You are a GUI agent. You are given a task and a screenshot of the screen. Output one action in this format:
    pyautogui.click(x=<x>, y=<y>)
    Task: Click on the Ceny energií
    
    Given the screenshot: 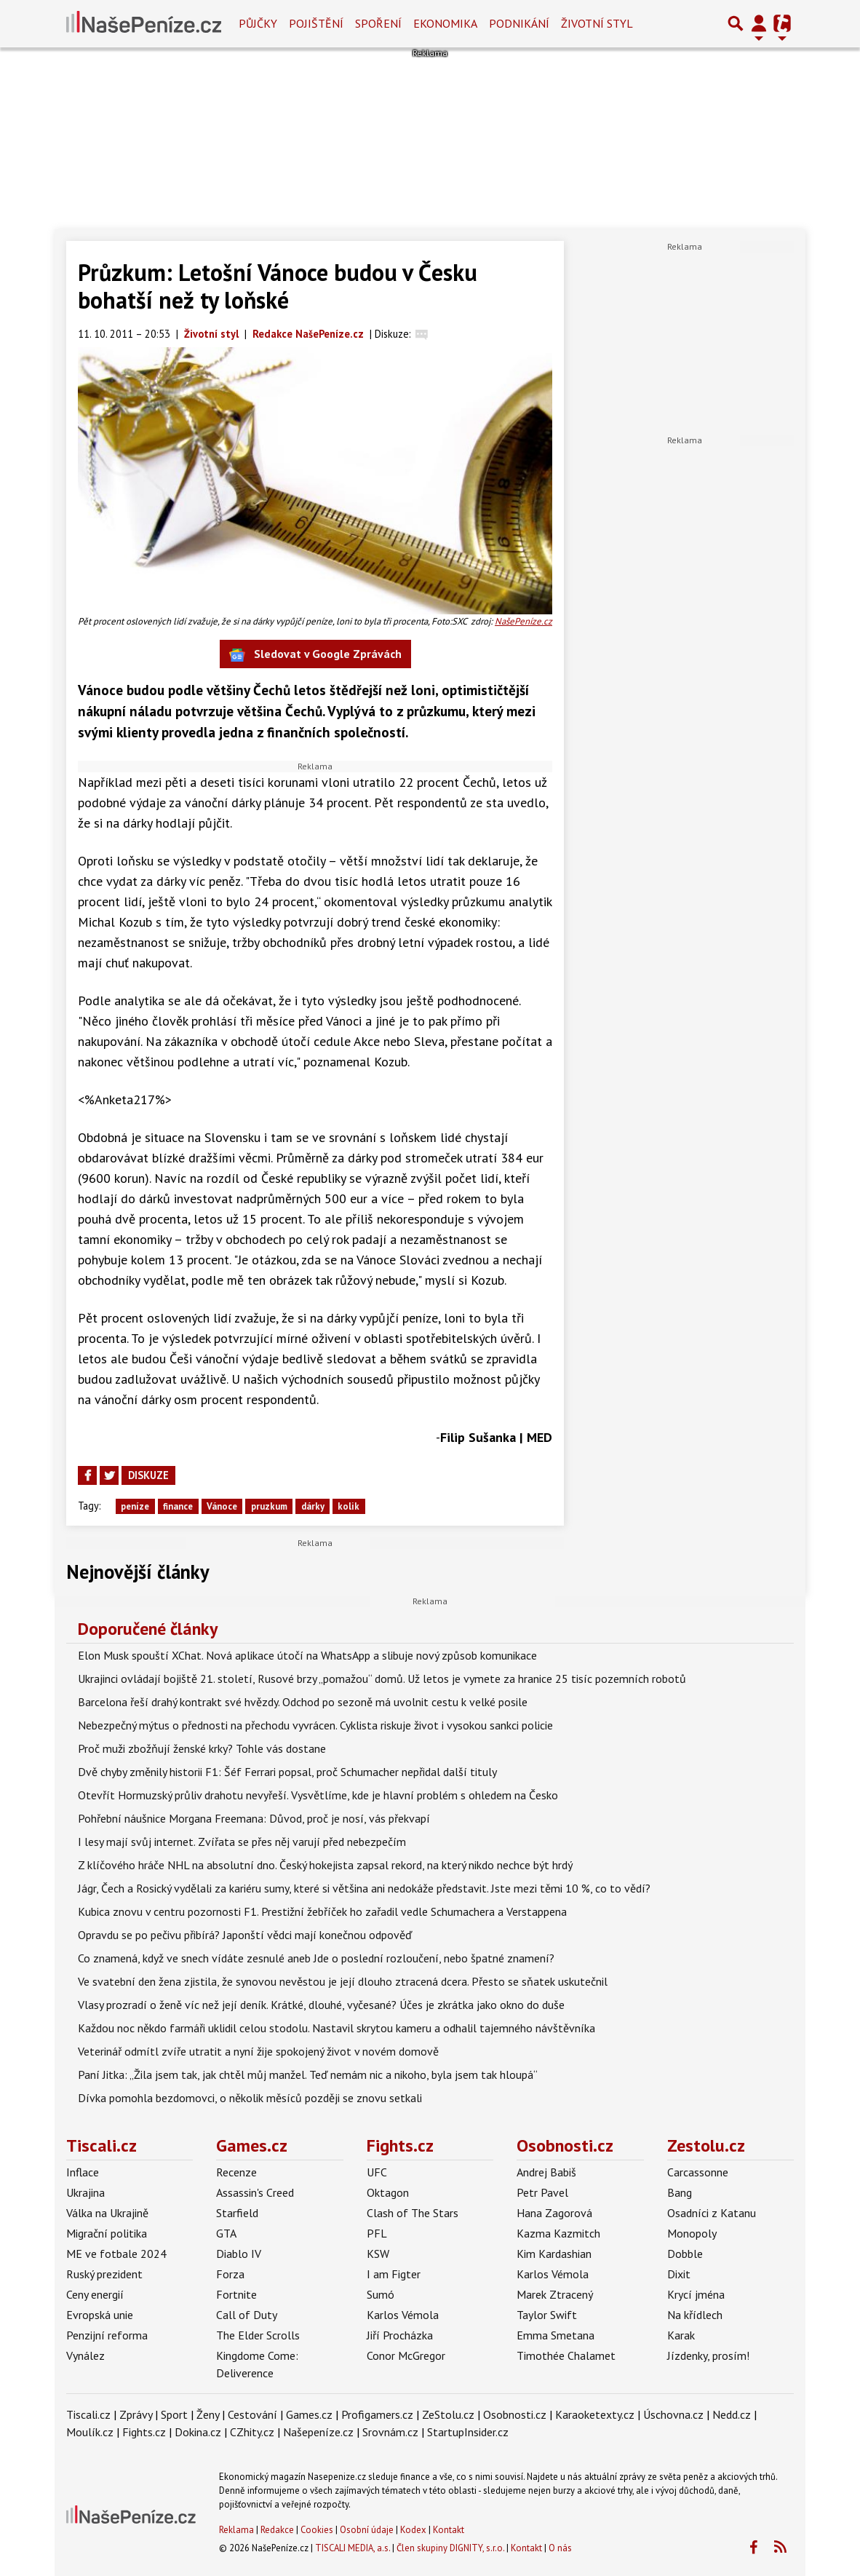 What is the action you would take?
    pyautogui.click(x=95, y=2294)
    